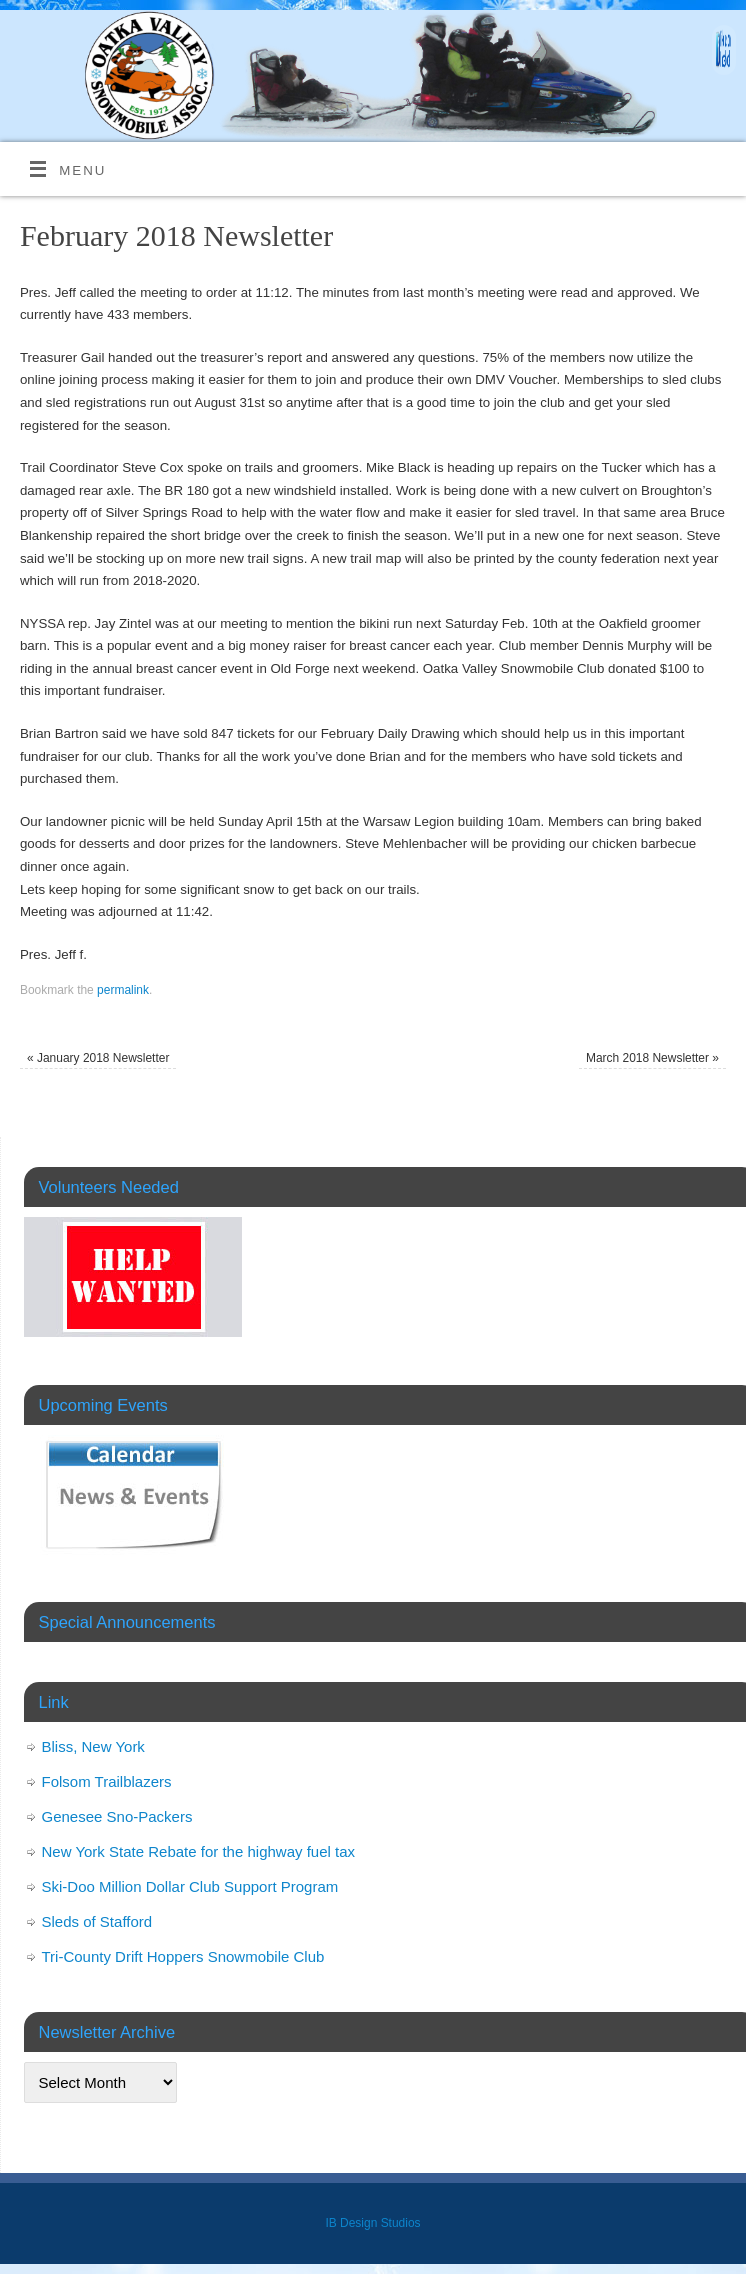  Describe the element at coordinates (93, 1746) in the screenshot. I see `Bliss, New York` at that location.